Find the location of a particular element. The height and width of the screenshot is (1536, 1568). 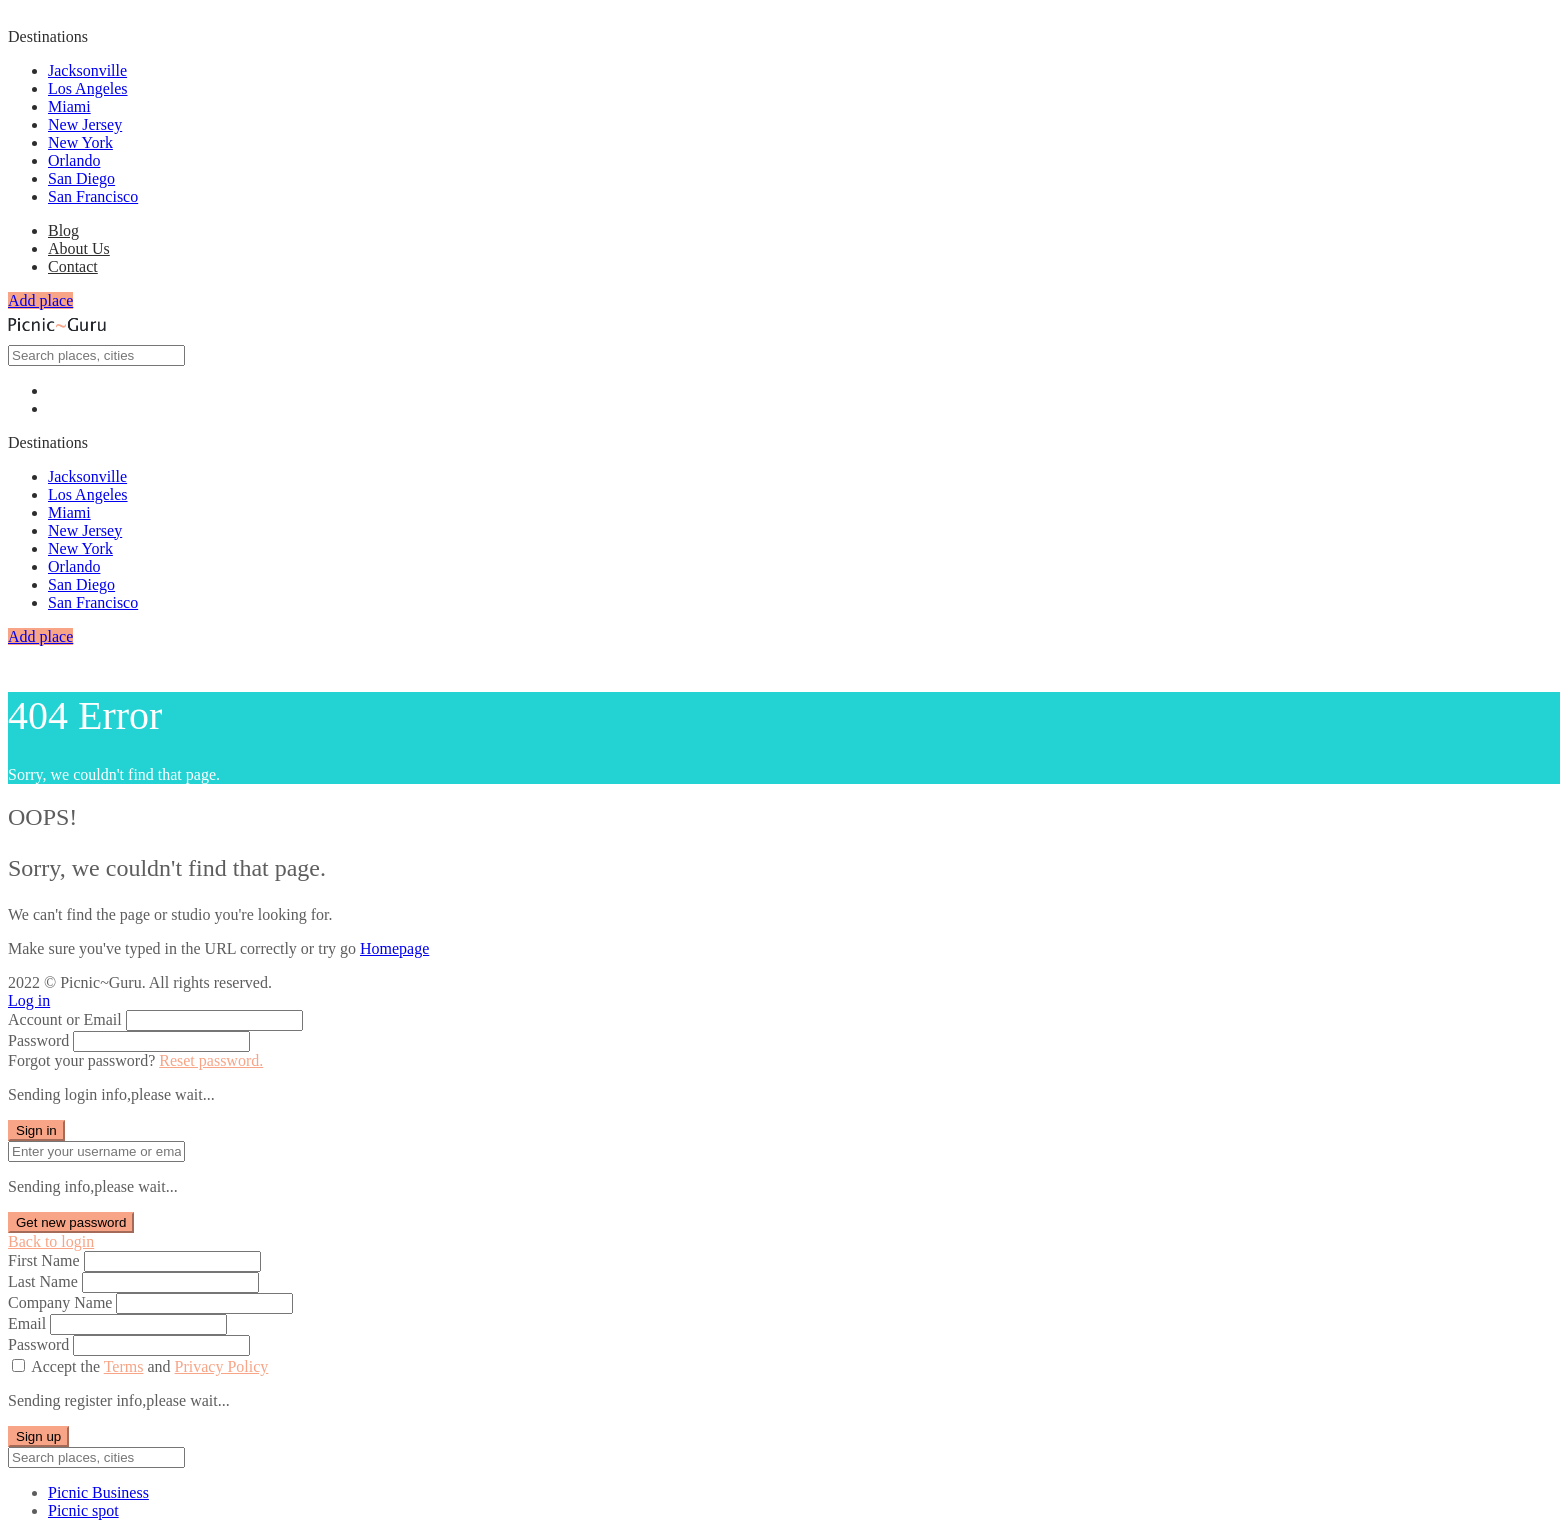

Get new password is located at coordinates (71, 1222).